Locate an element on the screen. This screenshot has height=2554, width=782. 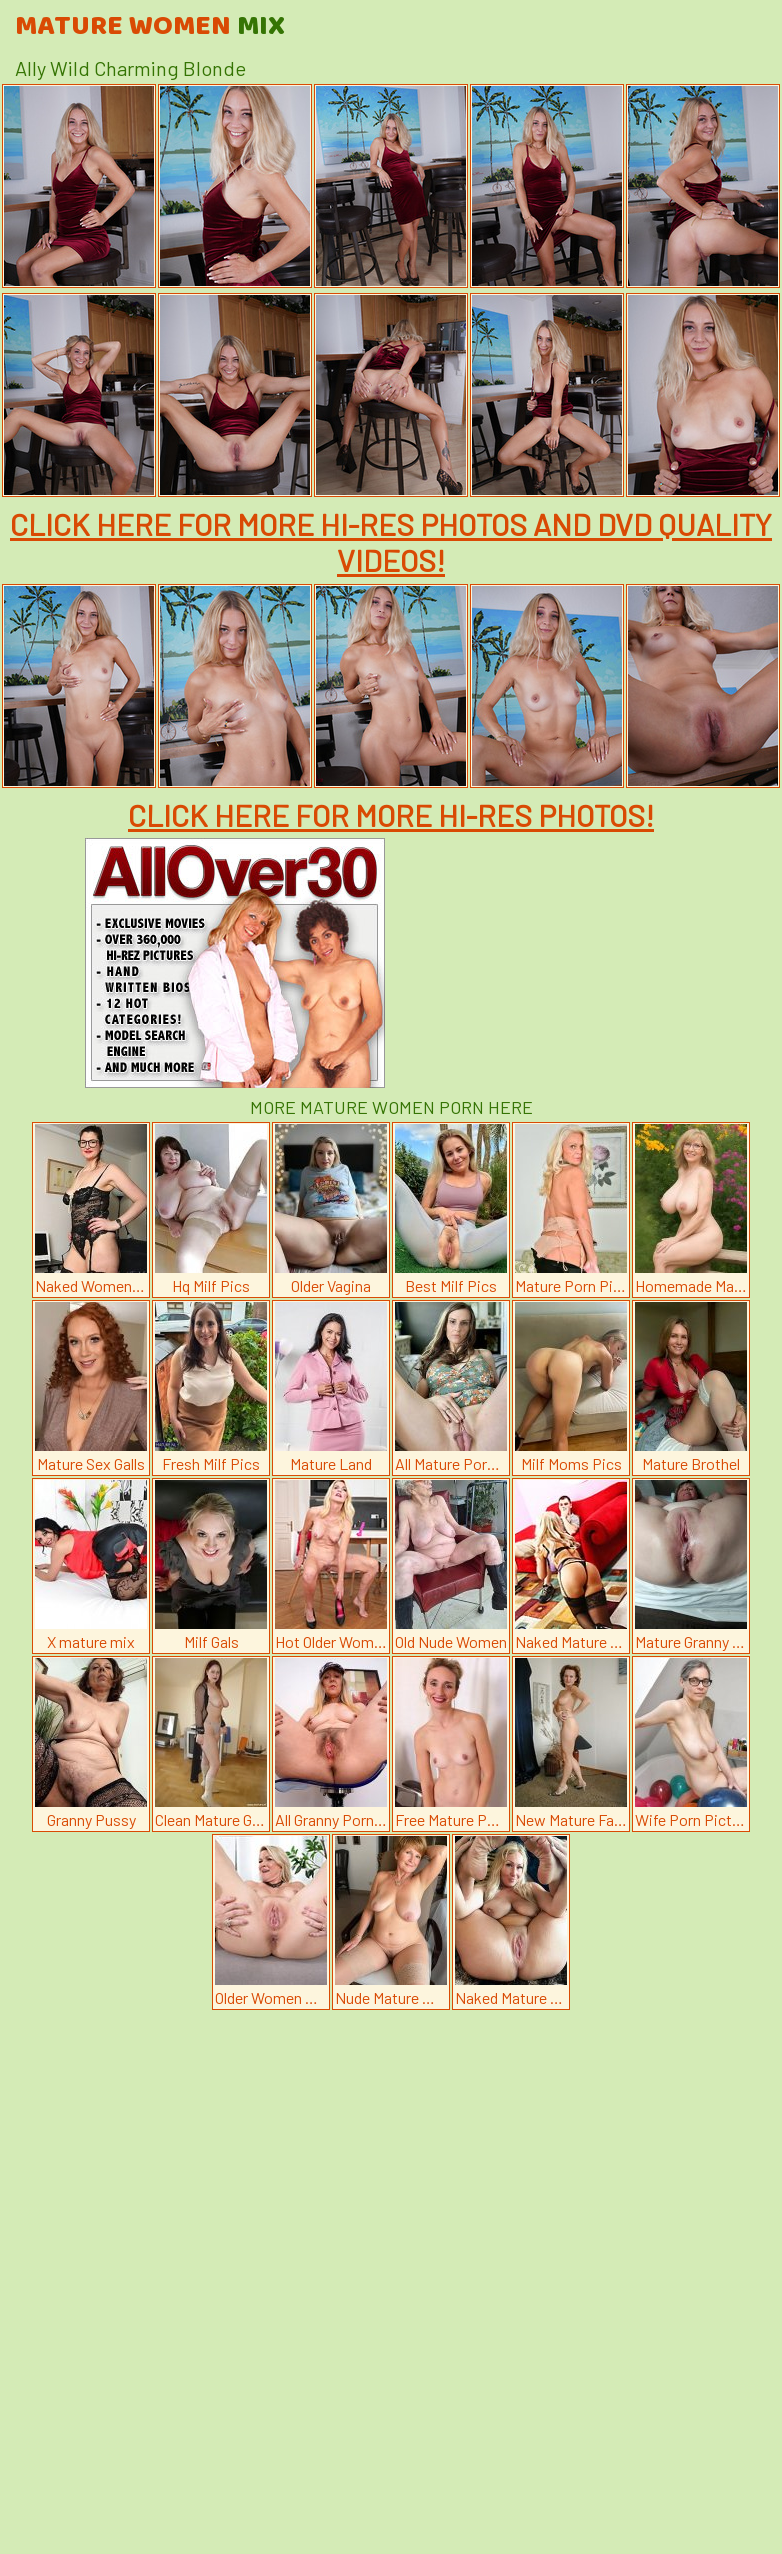
CLICK HERE FOR MORE HI-RES PHOTOS! is located at coordinates (391, 815).